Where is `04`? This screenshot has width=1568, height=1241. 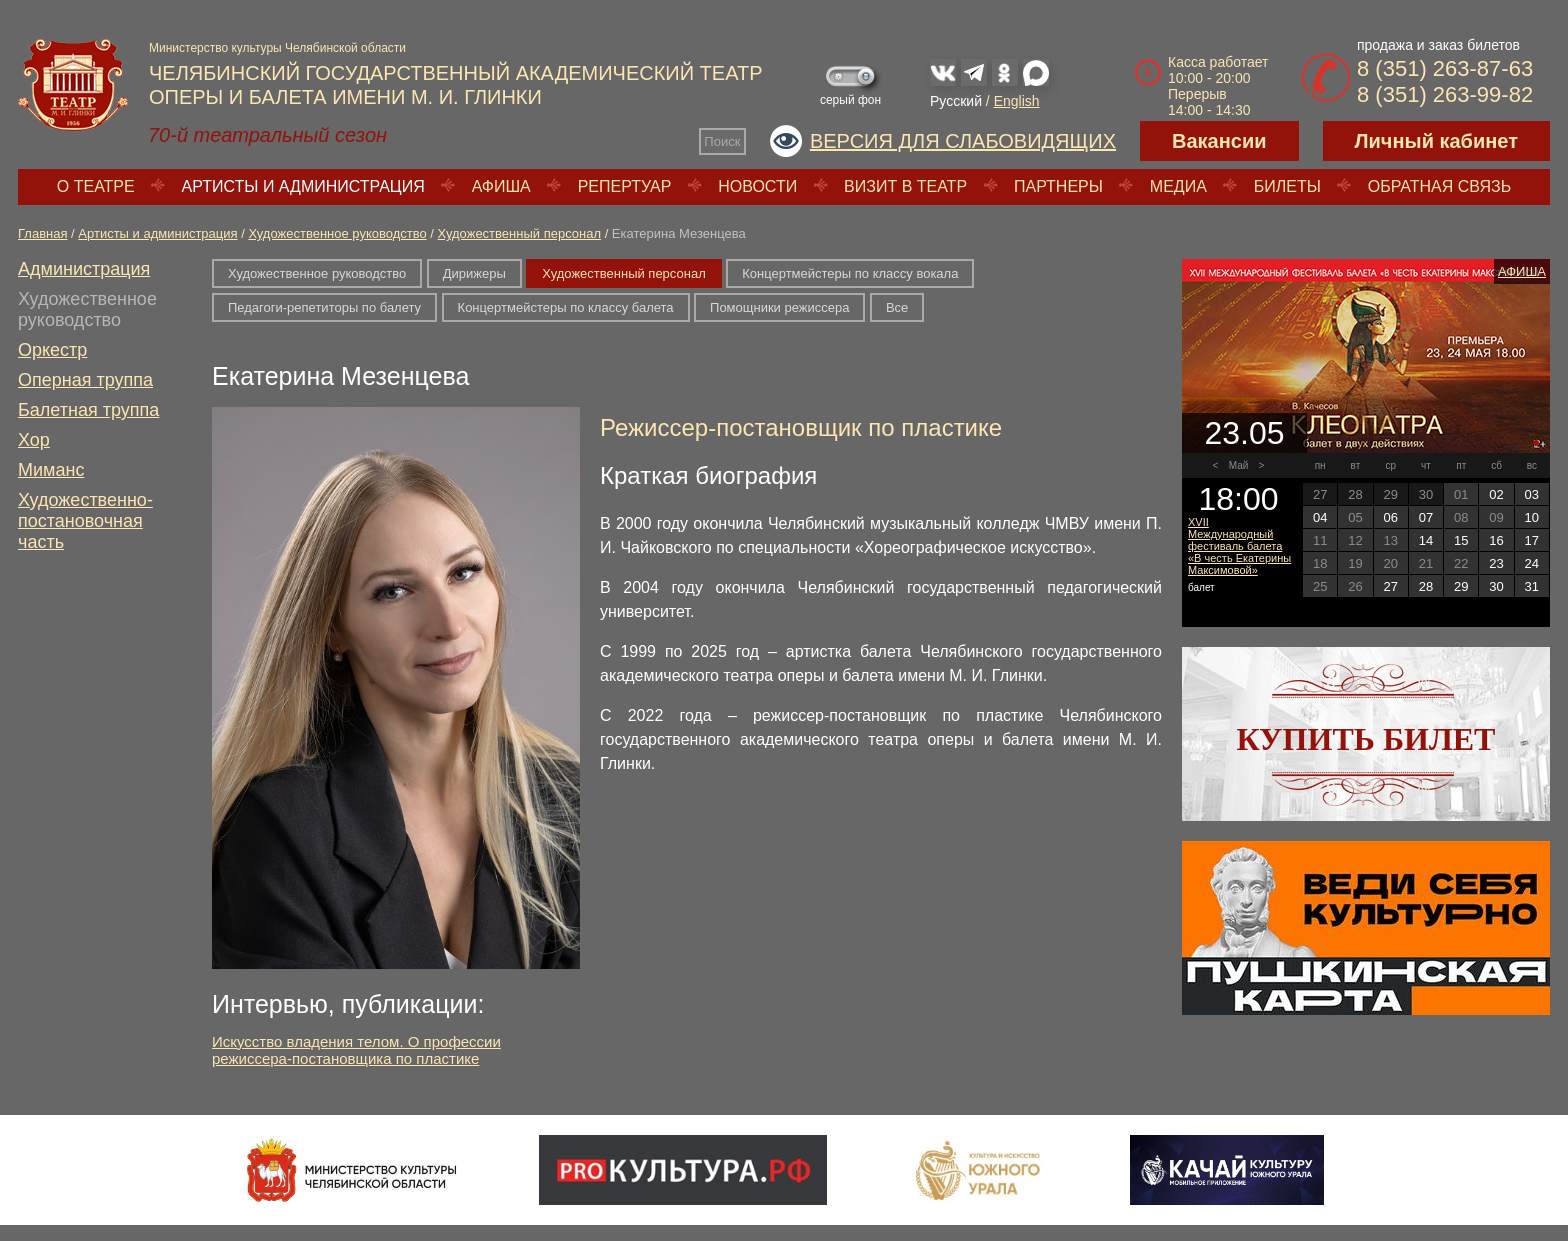 04 is located at coordinates (1320, 517).